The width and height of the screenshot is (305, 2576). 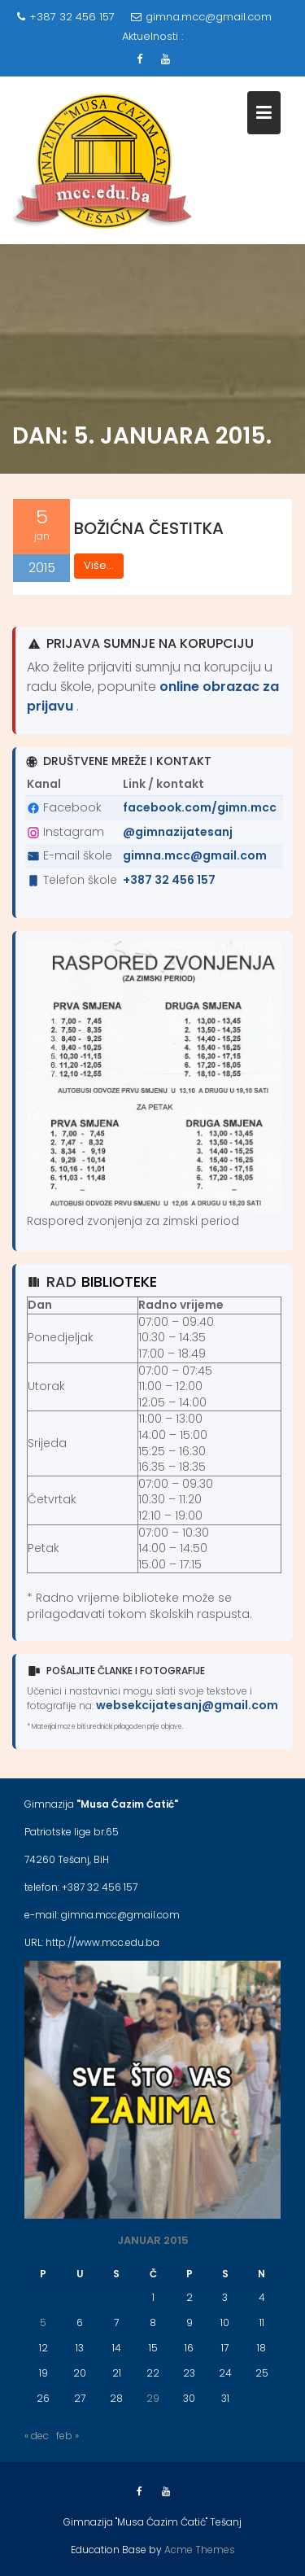 What do you see at coordinates (187, 1705) in the screenshot?
I see `websekcijatesanj@gmail.com` at bounding box center [187, 1705].